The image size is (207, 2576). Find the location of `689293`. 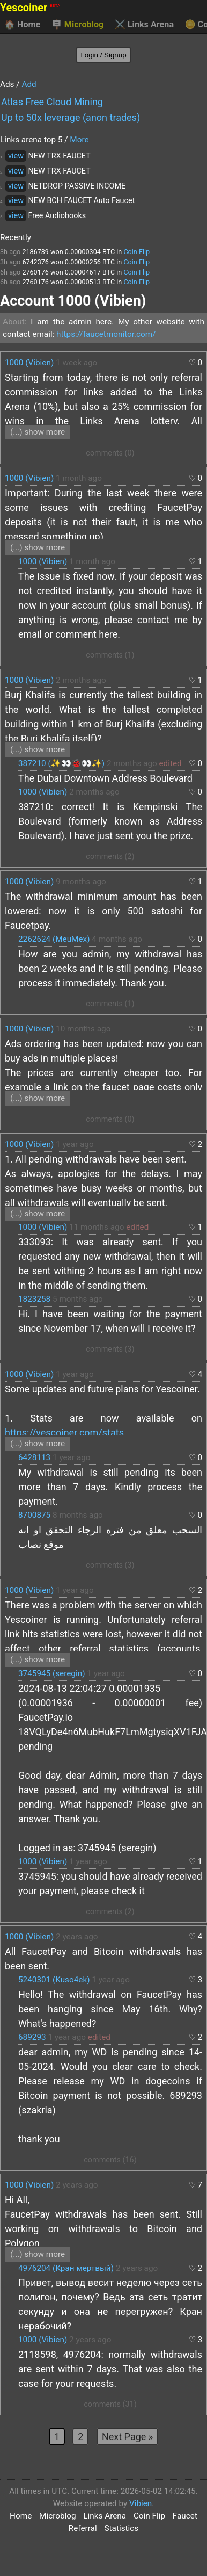

689293 is located at coordinates (32, 2037).